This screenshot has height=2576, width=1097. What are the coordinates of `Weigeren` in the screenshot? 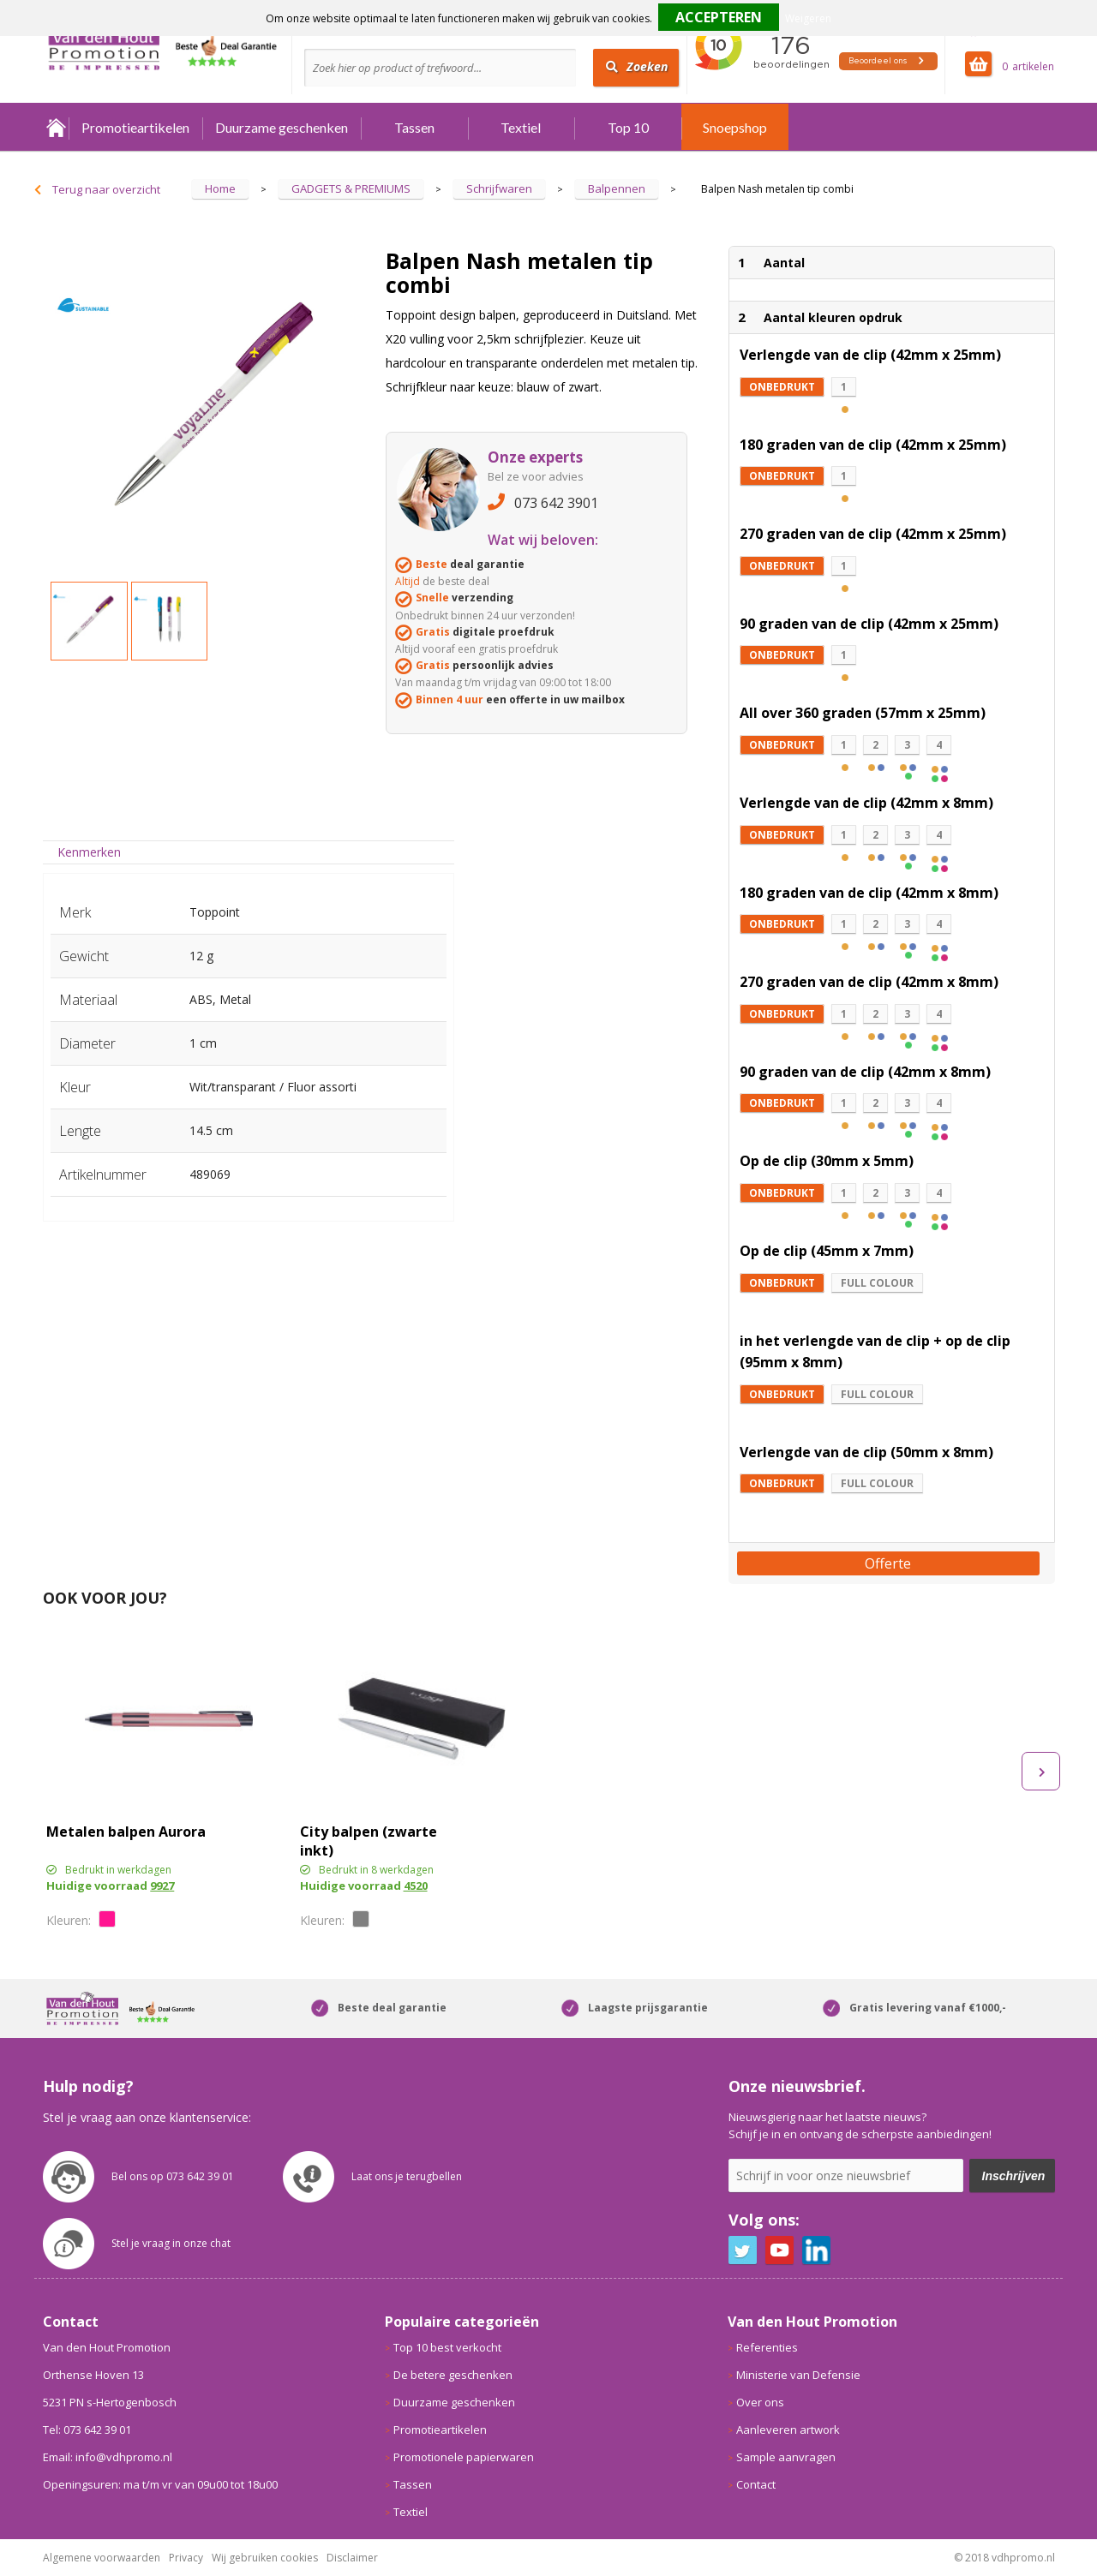 It's located at (808, 18).